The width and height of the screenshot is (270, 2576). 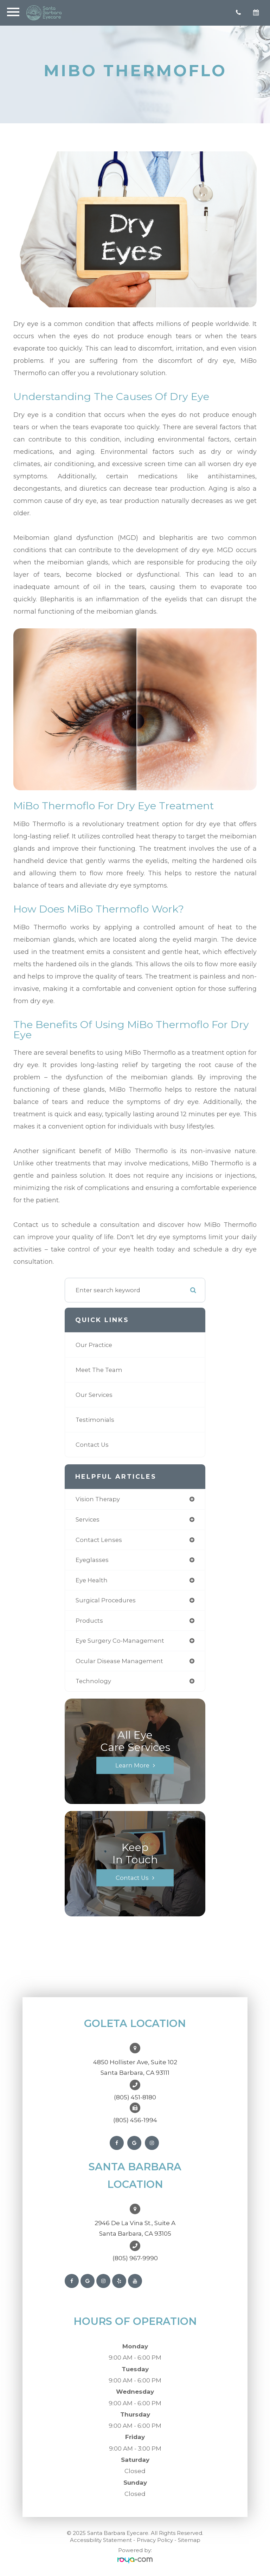 What do you see at coordinates (155, 2540) in the screenshot?
I see `Privacy Policy` at bounding box center [155, 2540].